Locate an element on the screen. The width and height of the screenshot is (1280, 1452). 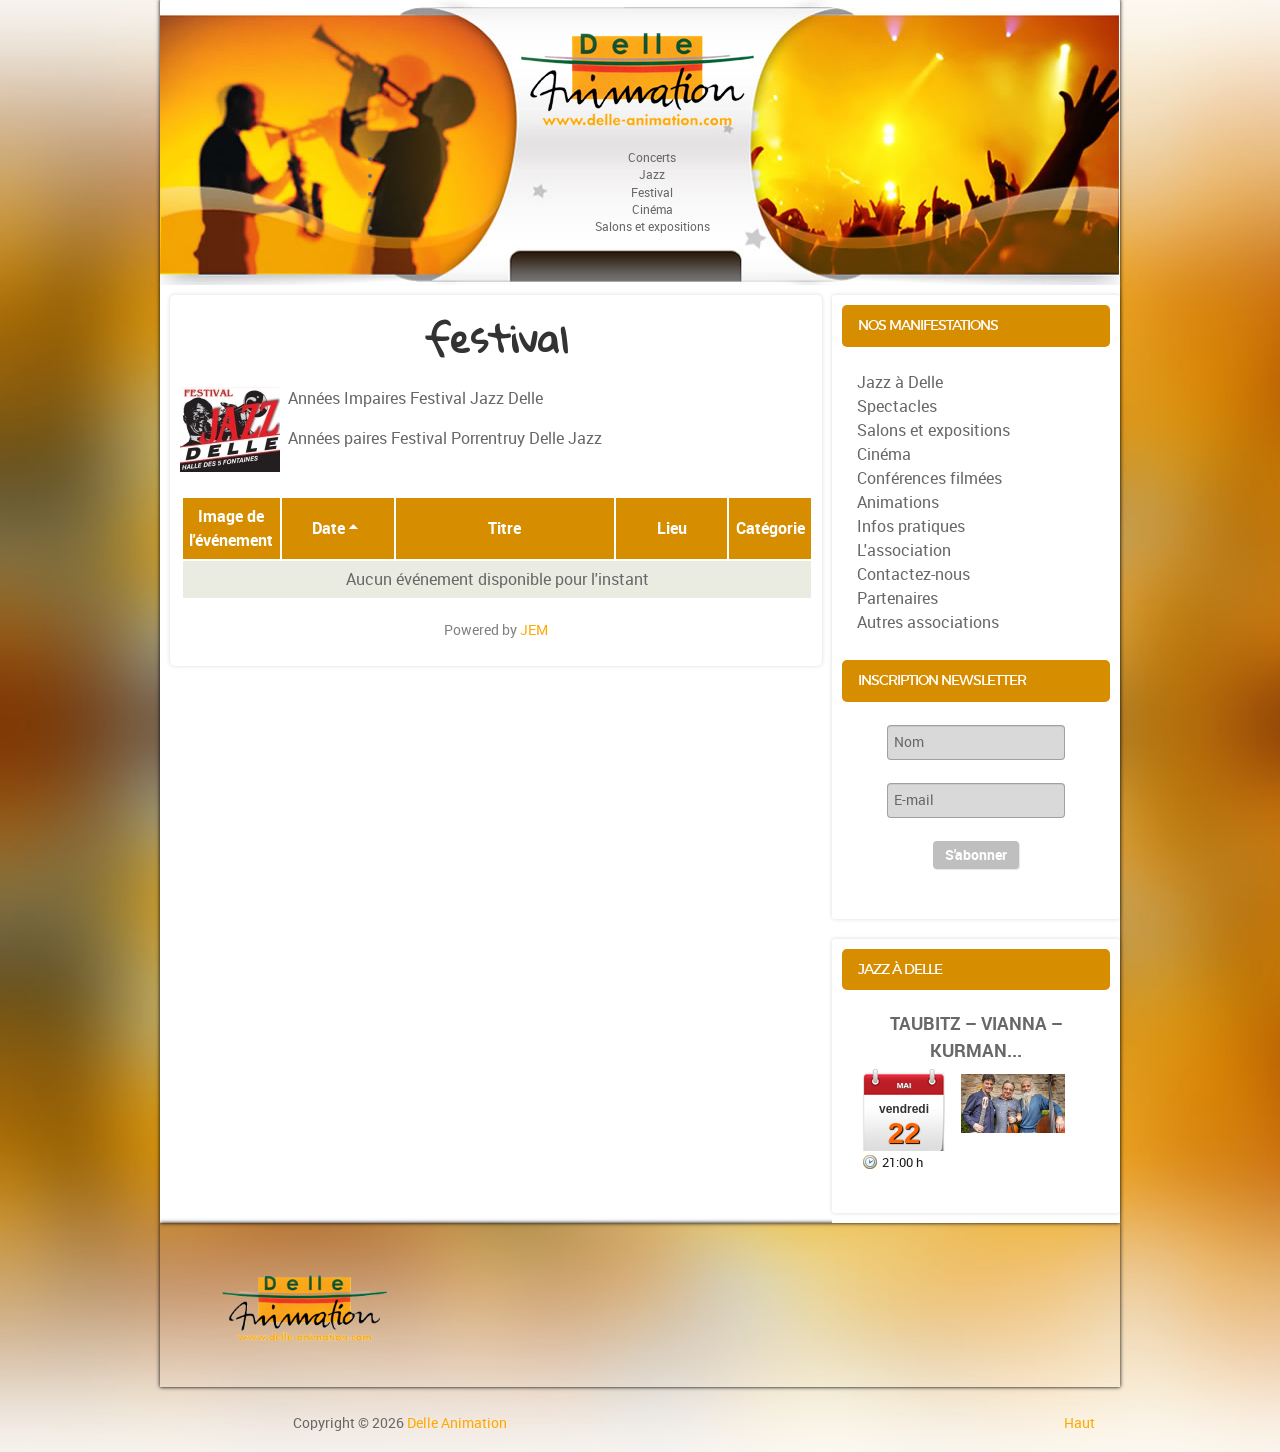
Contactez-nous is located at coordinates (913, 574).